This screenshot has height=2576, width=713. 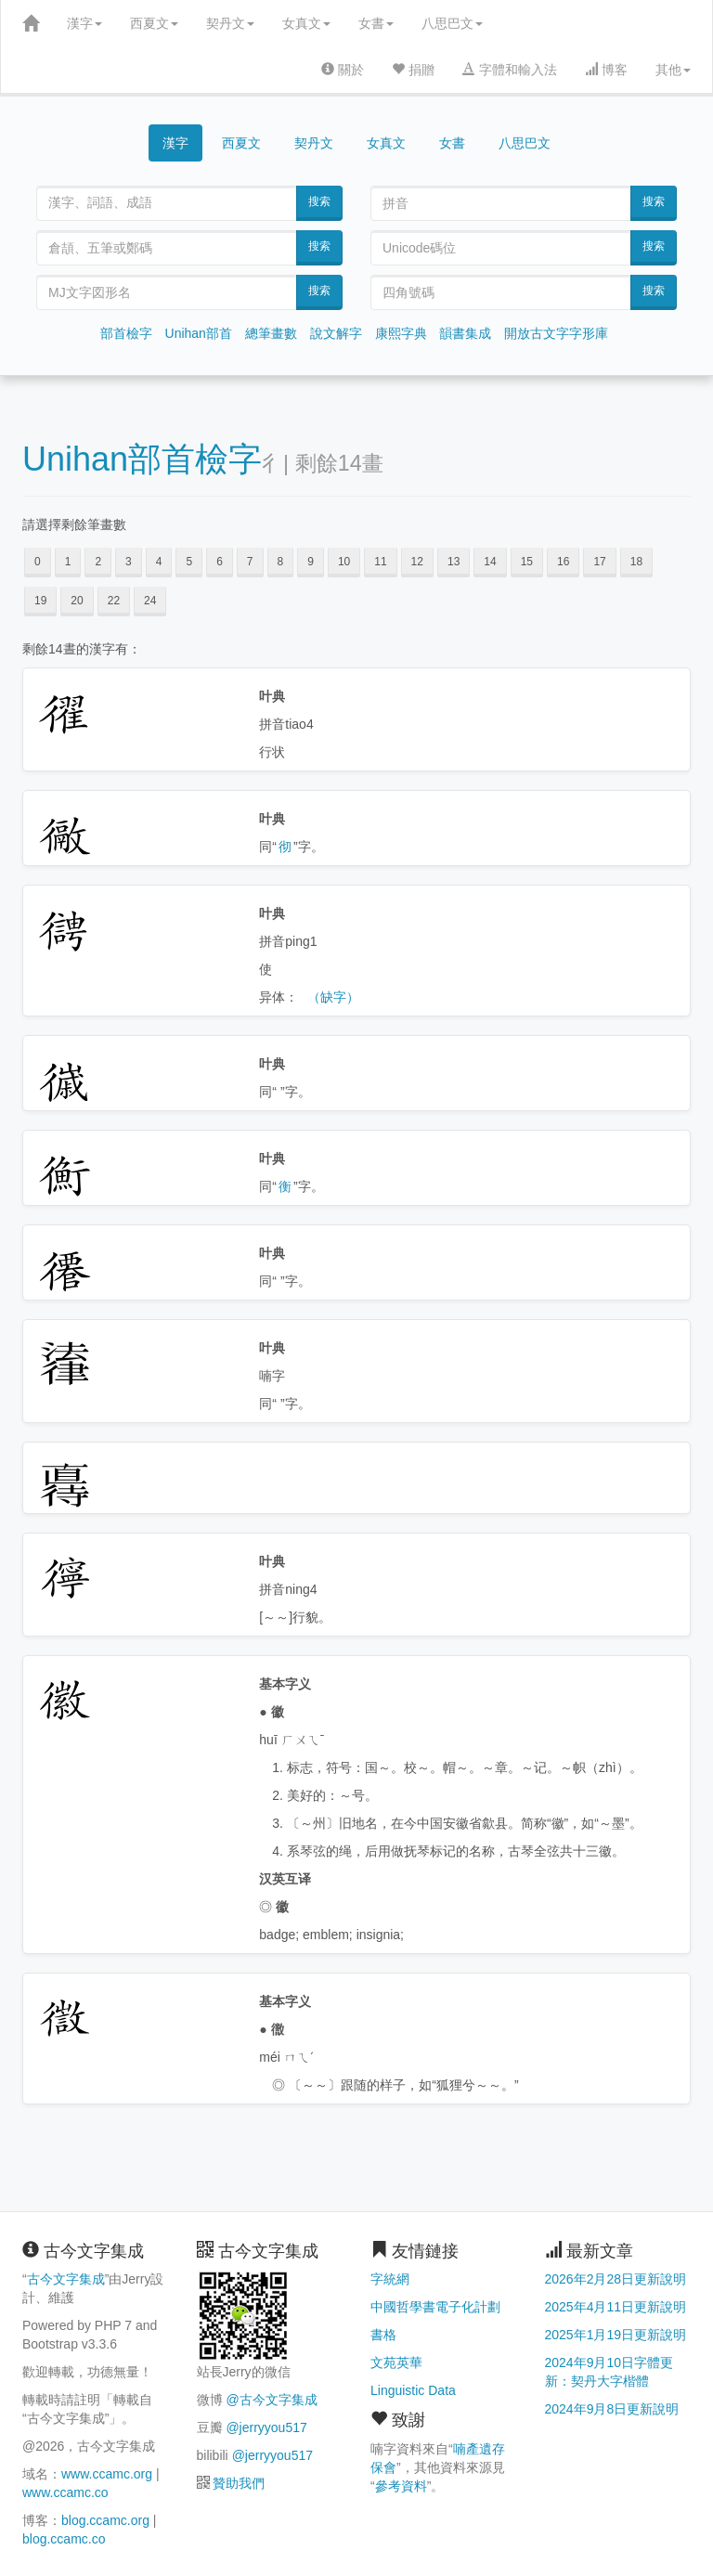 What do you see at coordinates (266, 2427) in the screenshot?
I see `@jerryyou517` at bounding box center [266, 2427].